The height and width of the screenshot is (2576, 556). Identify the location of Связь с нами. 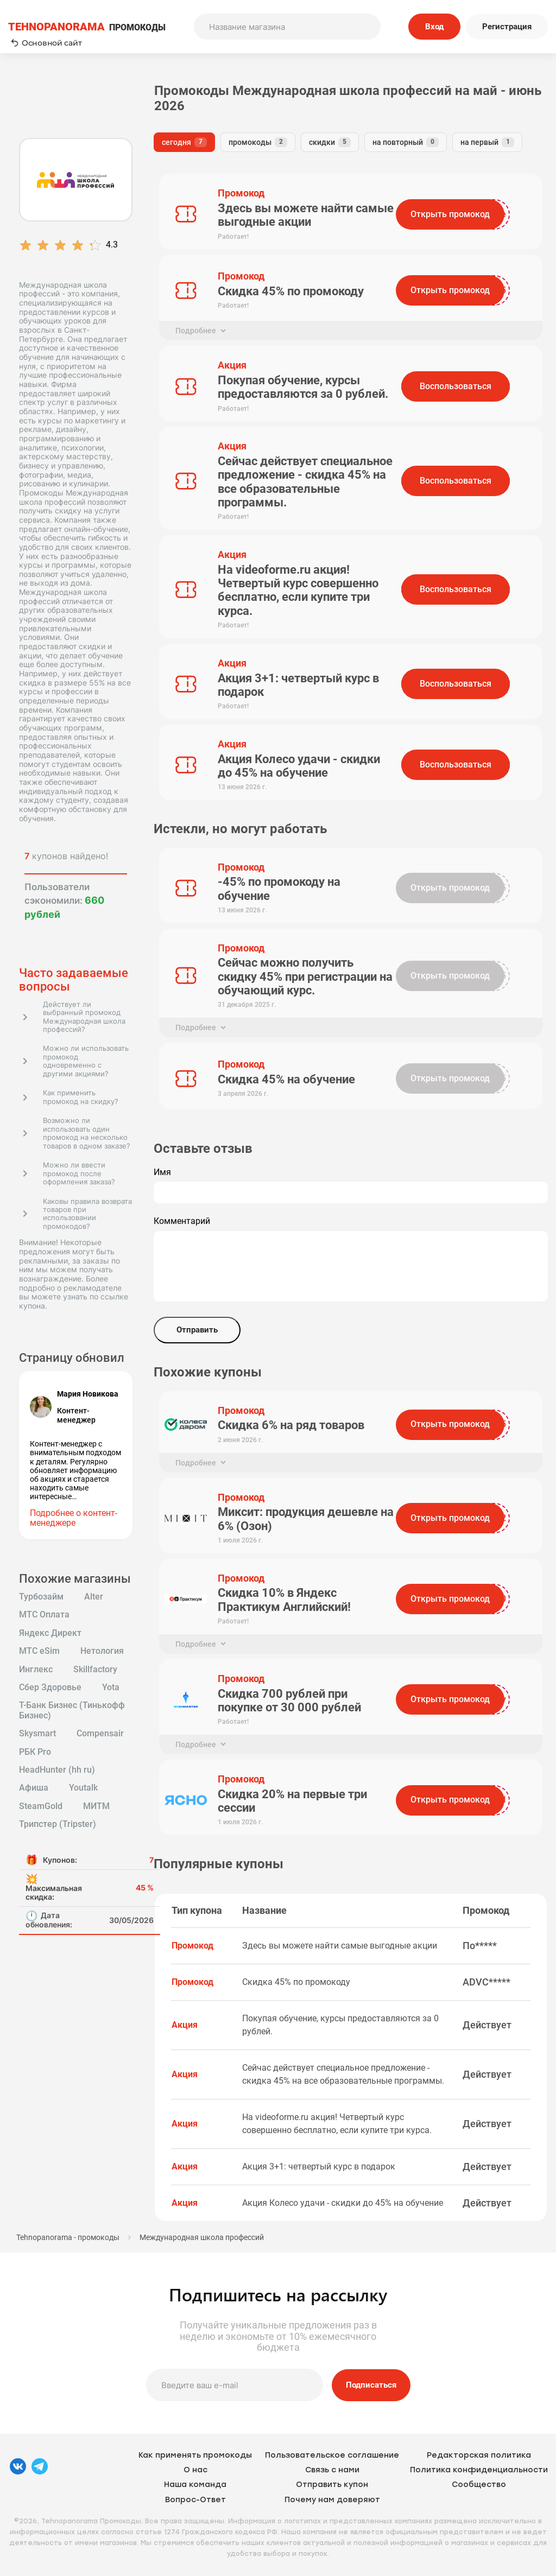
(332, 2470).